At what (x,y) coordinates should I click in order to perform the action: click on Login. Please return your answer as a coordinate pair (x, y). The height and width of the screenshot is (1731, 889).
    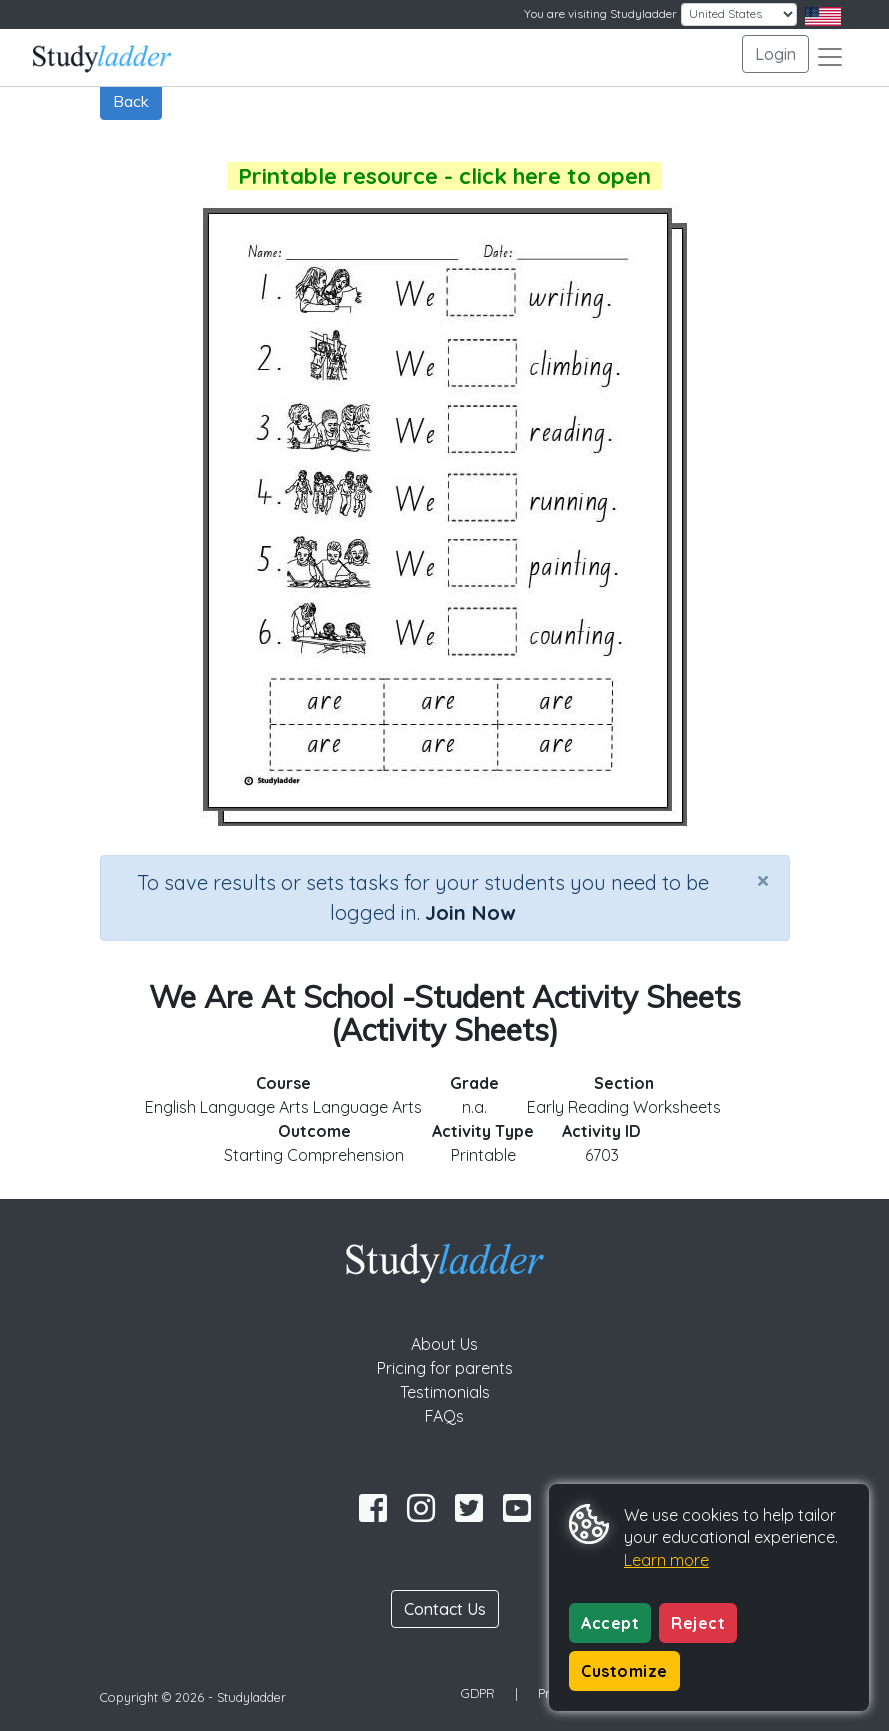
    Looking at the image, I should click on (775, 54).